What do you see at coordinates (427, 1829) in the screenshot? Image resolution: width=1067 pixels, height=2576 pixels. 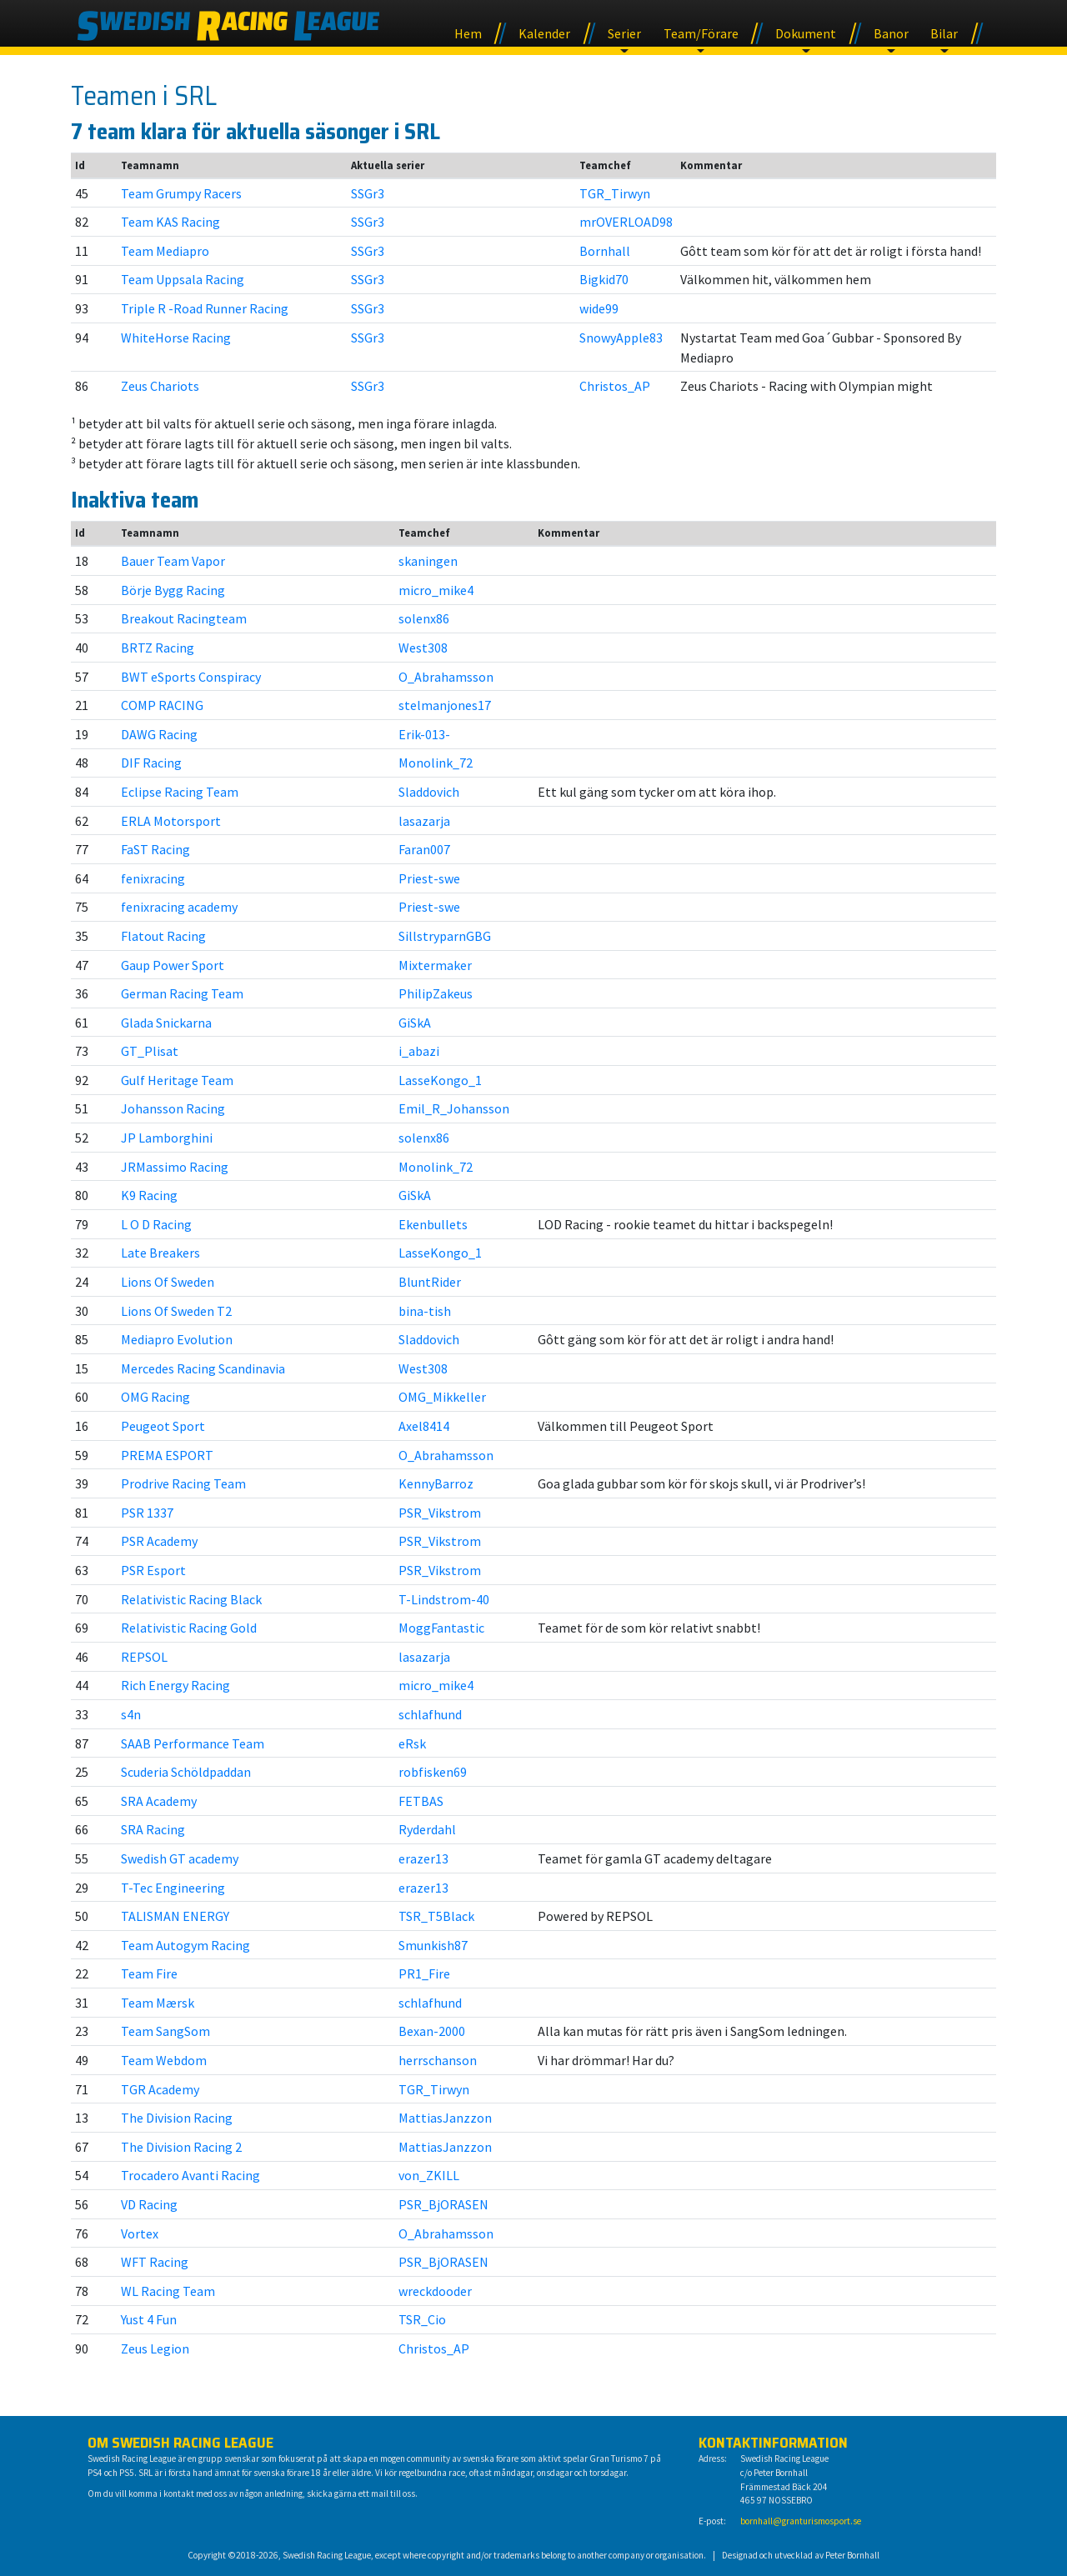 I see `Ryderdahl` at bounding box center [427, 1829].